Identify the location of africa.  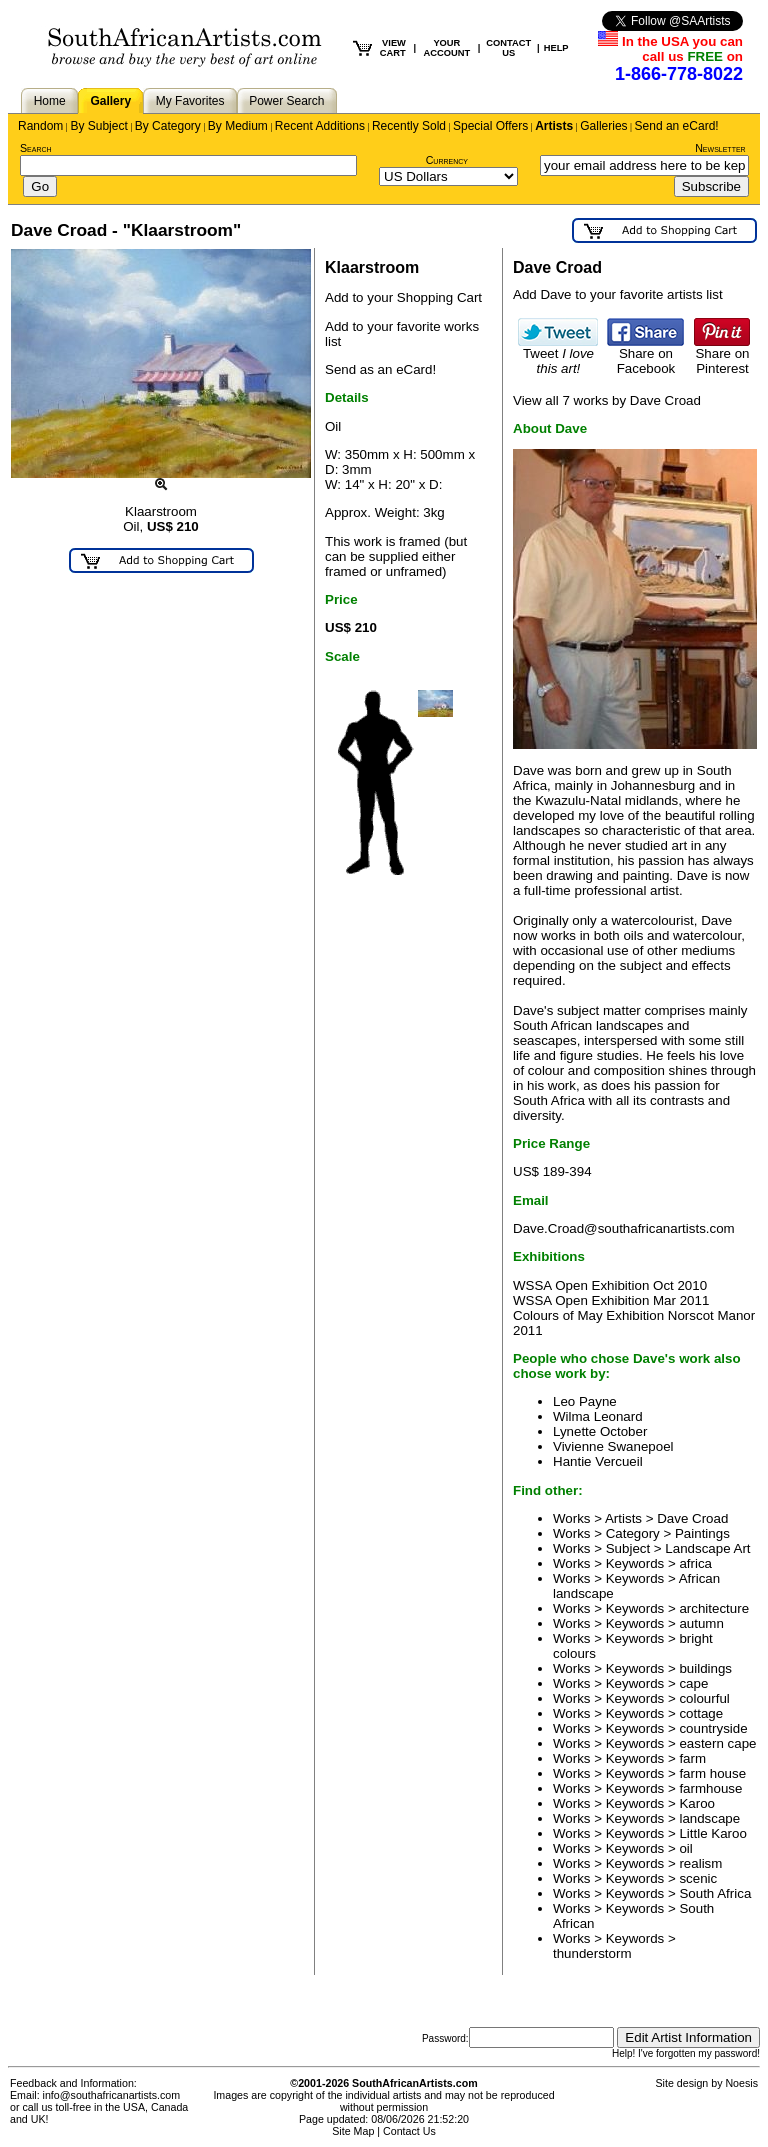
(695, 1563).